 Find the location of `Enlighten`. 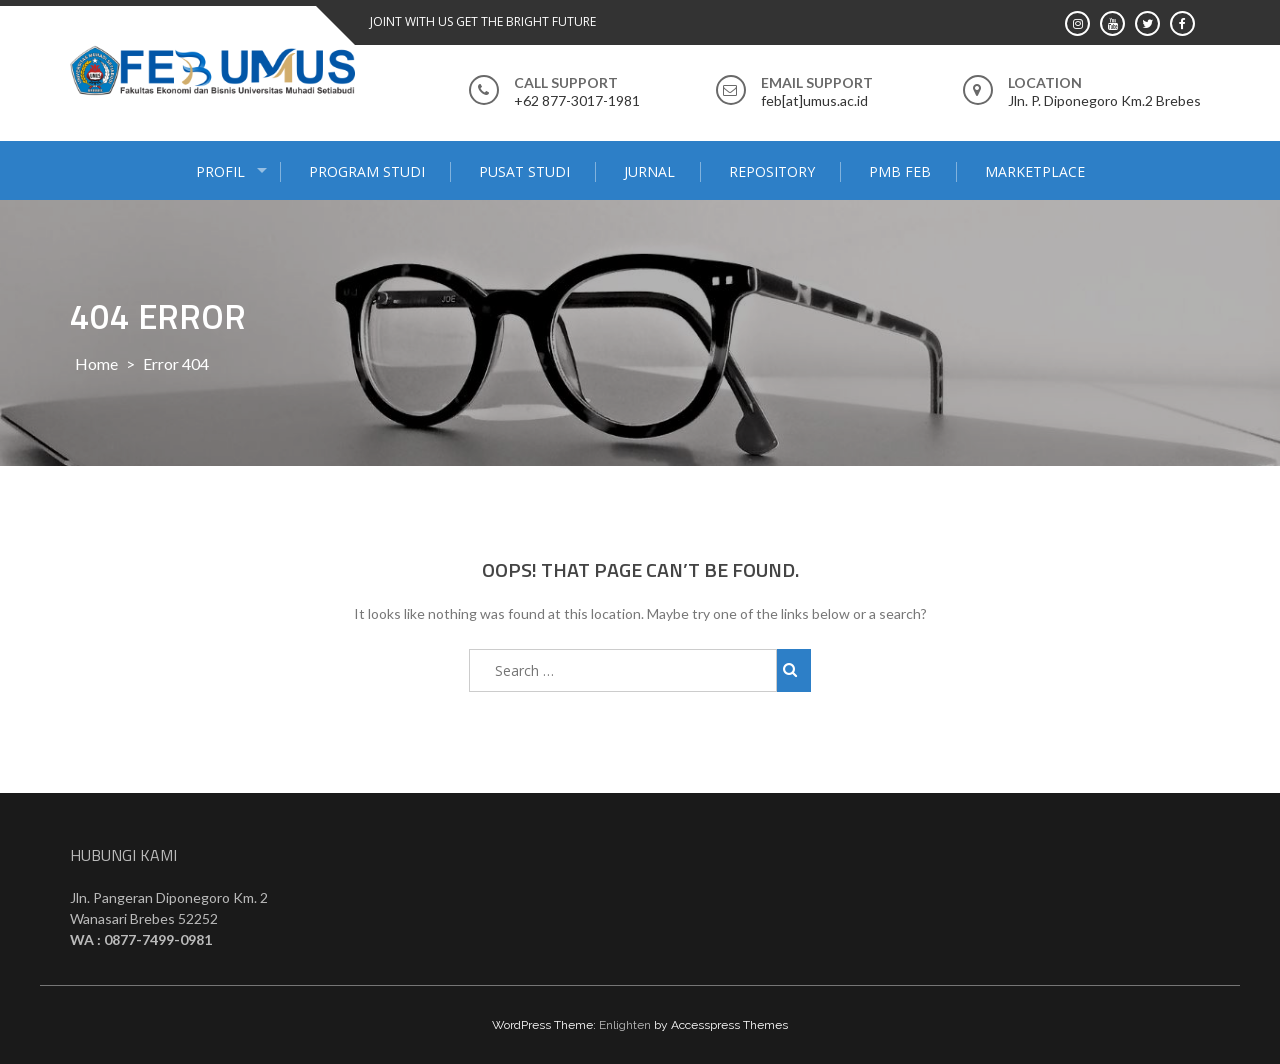

Enlighten is located at coordinates (625, 1025).